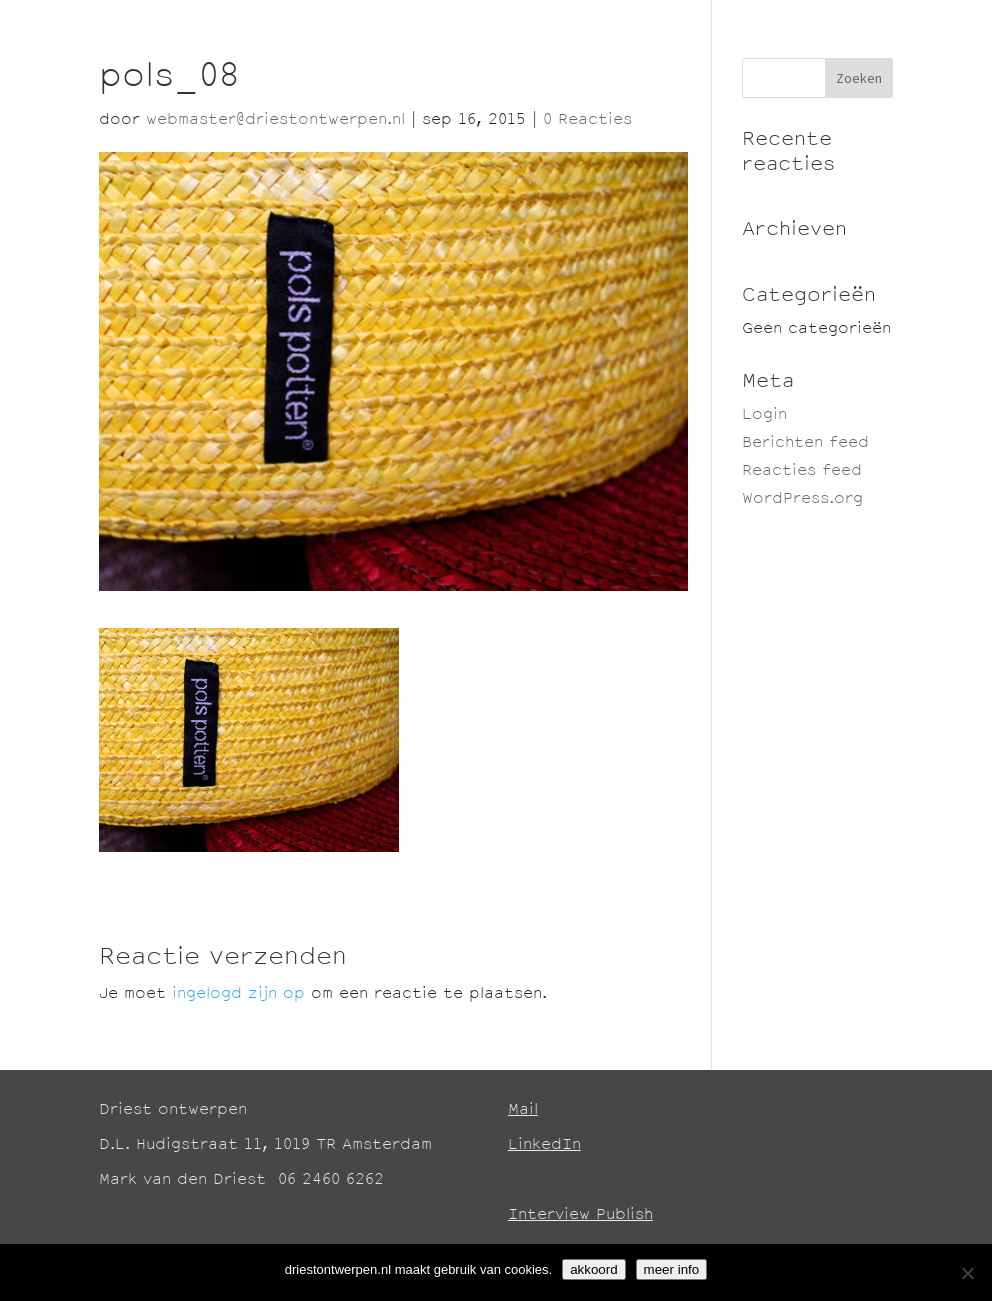  I want to click on Interview Publish, so click(580, 1215).